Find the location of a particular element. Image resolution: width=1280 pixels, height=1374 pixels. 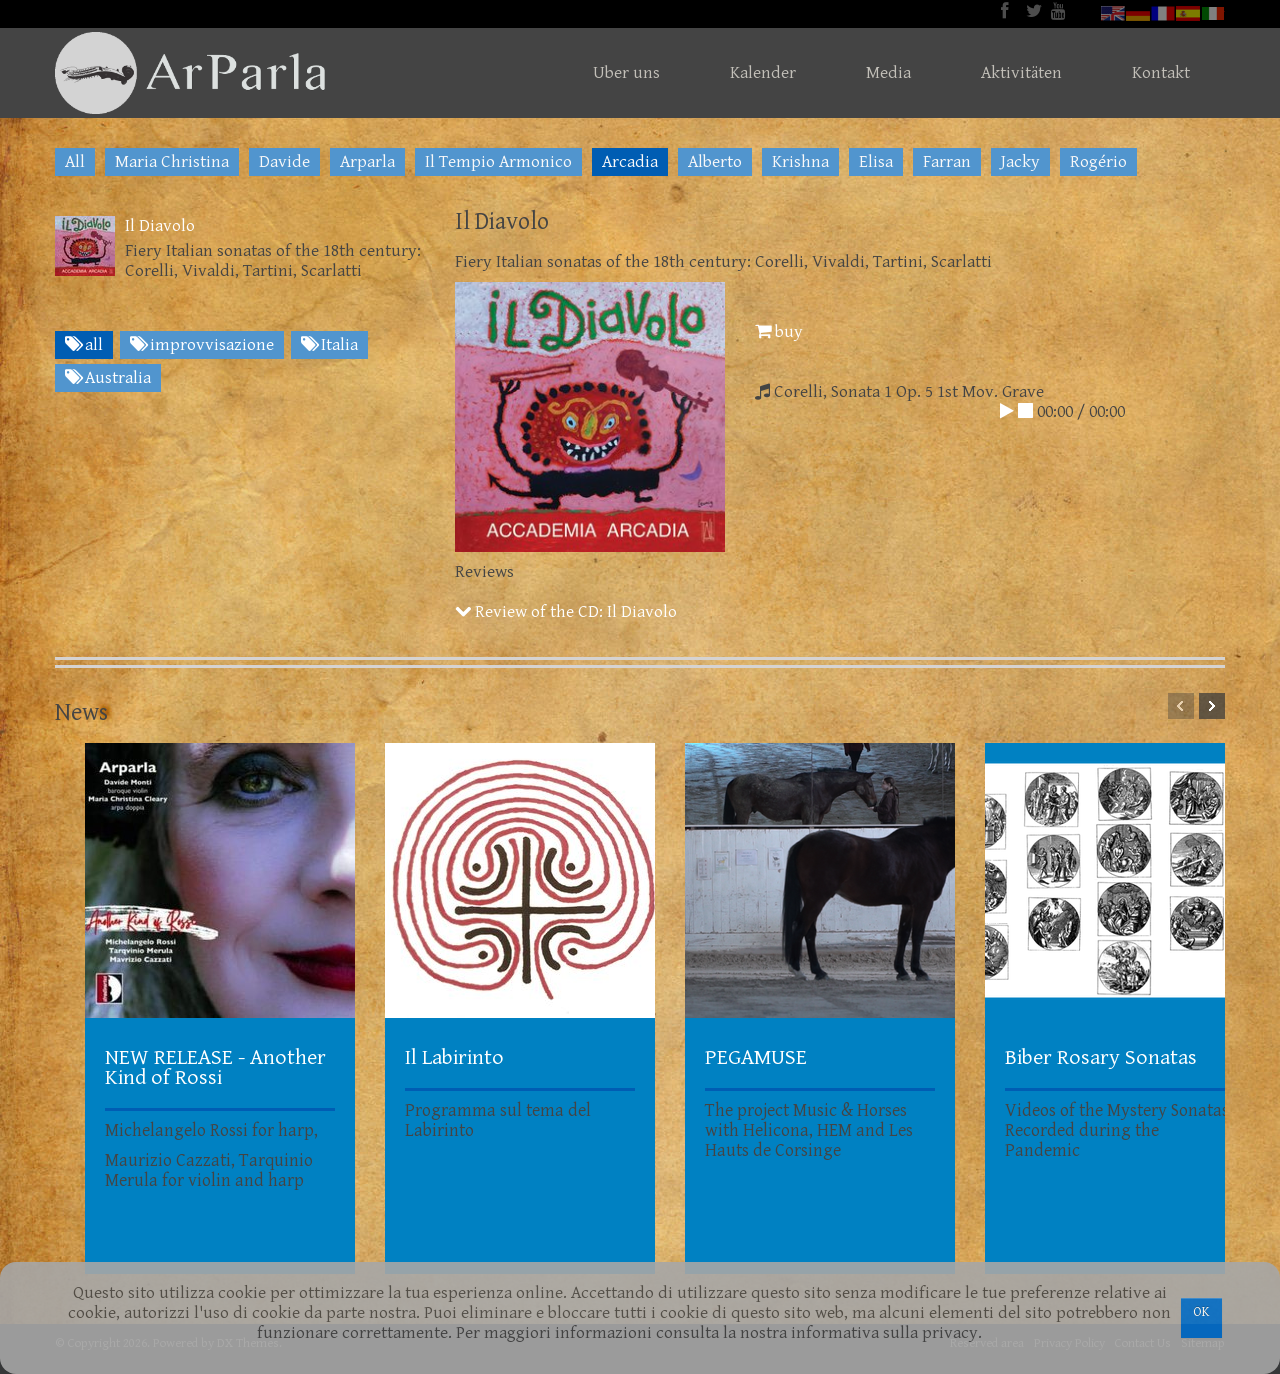

Italia is located at coordinates (329, 345).